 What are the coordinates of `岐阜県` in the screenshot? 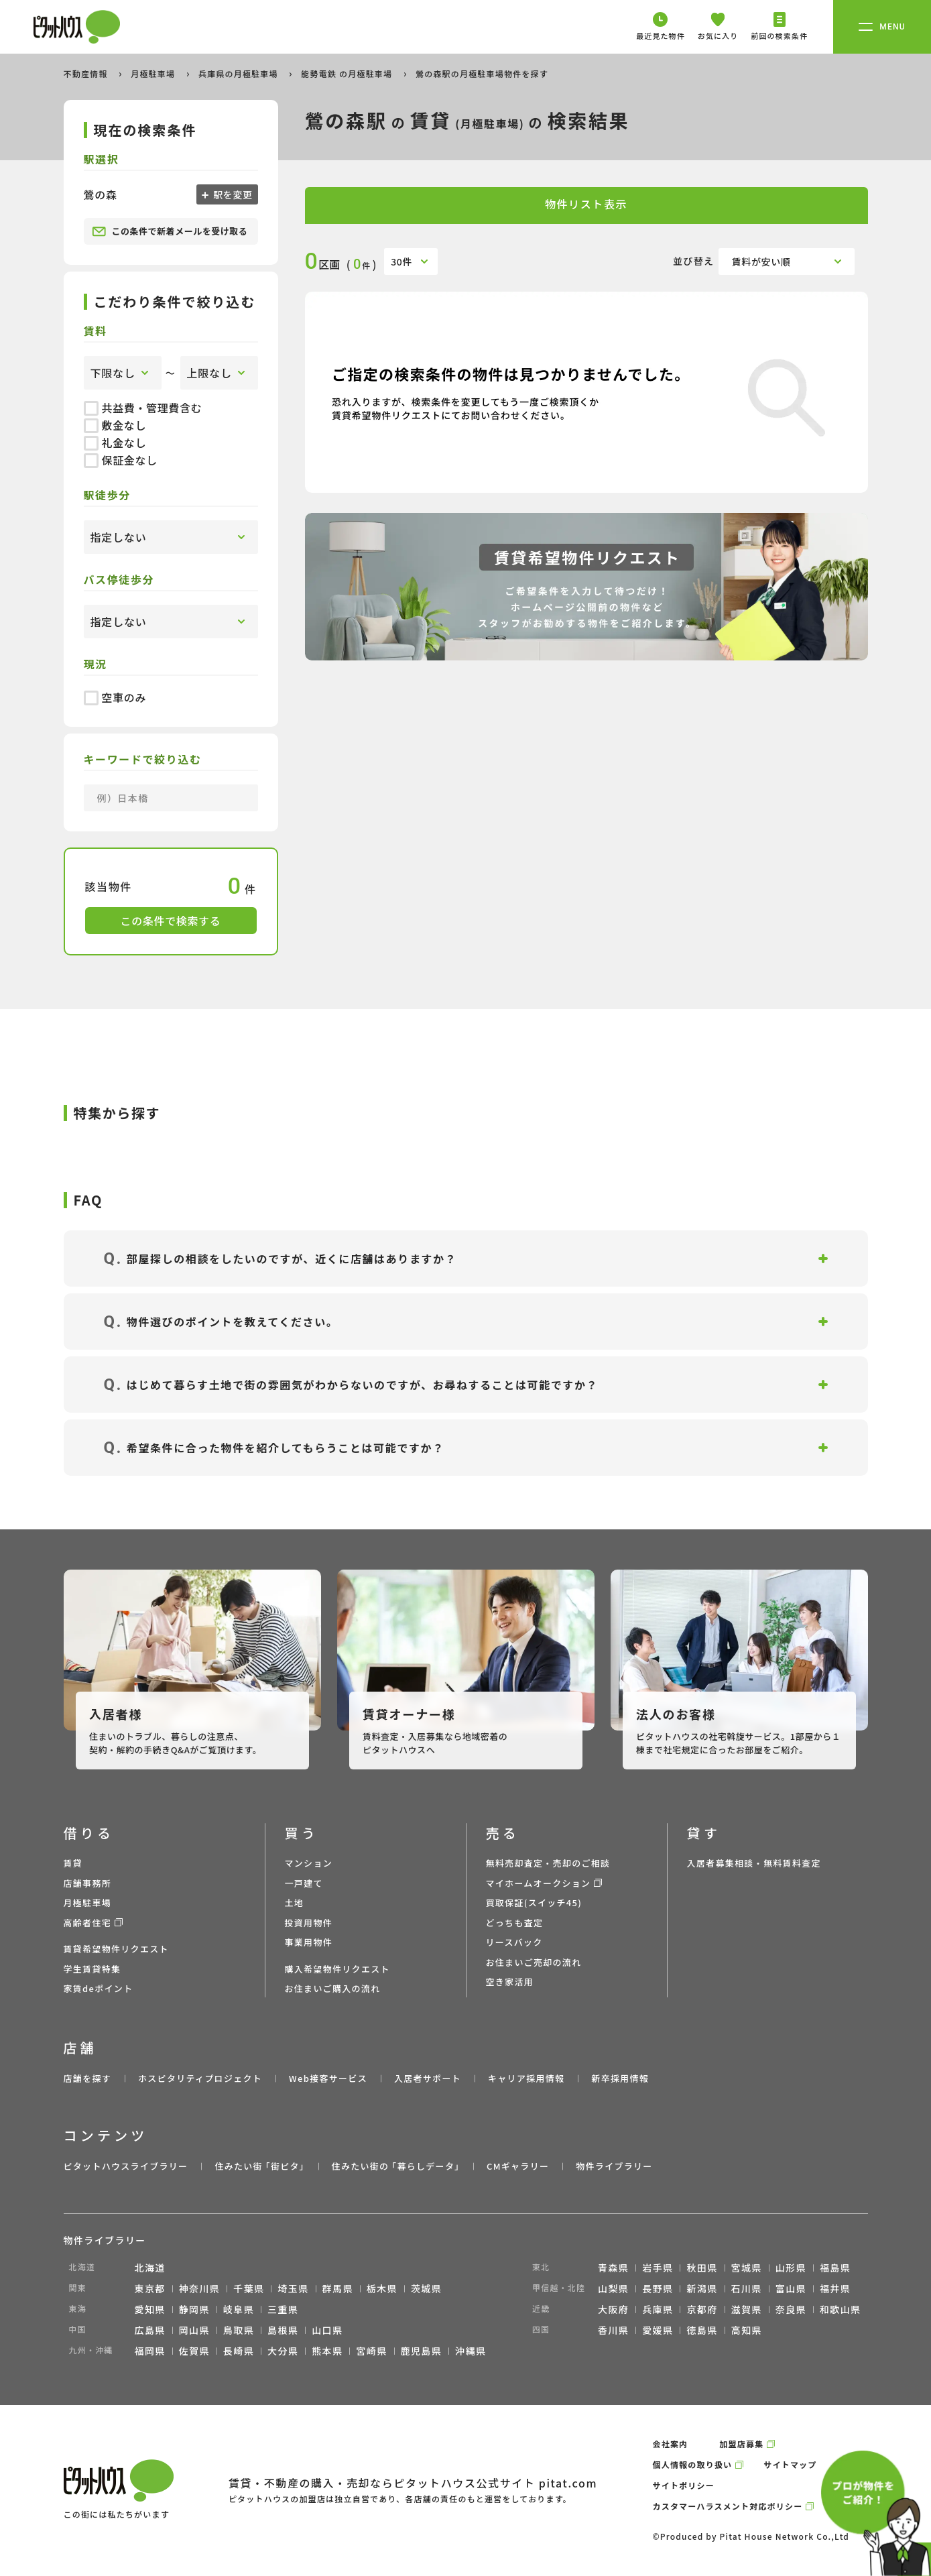 It's located at (238, 2309).